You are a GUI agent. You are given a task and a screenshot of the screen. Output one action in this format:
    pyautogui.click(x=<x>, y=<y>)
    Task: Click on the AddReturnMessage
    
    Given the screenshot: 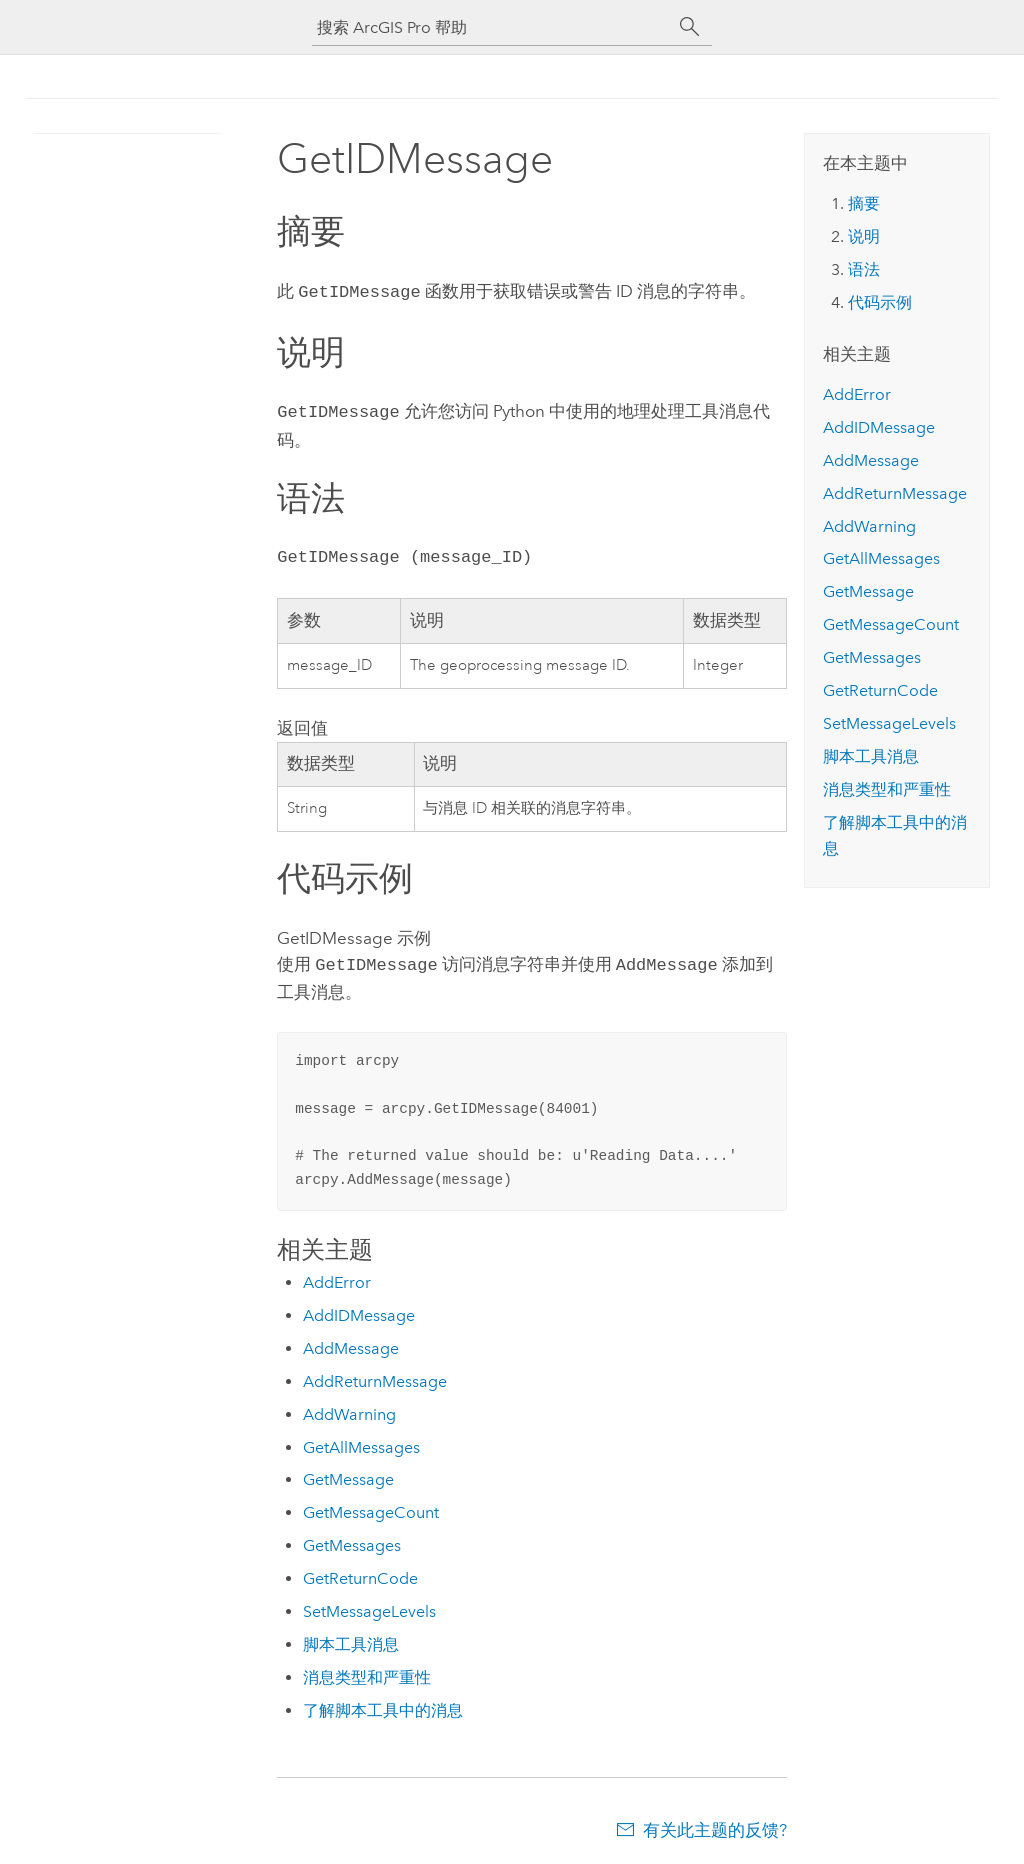 What is the action you would take?
    pyautogui.click(x=375, y=1375)
    